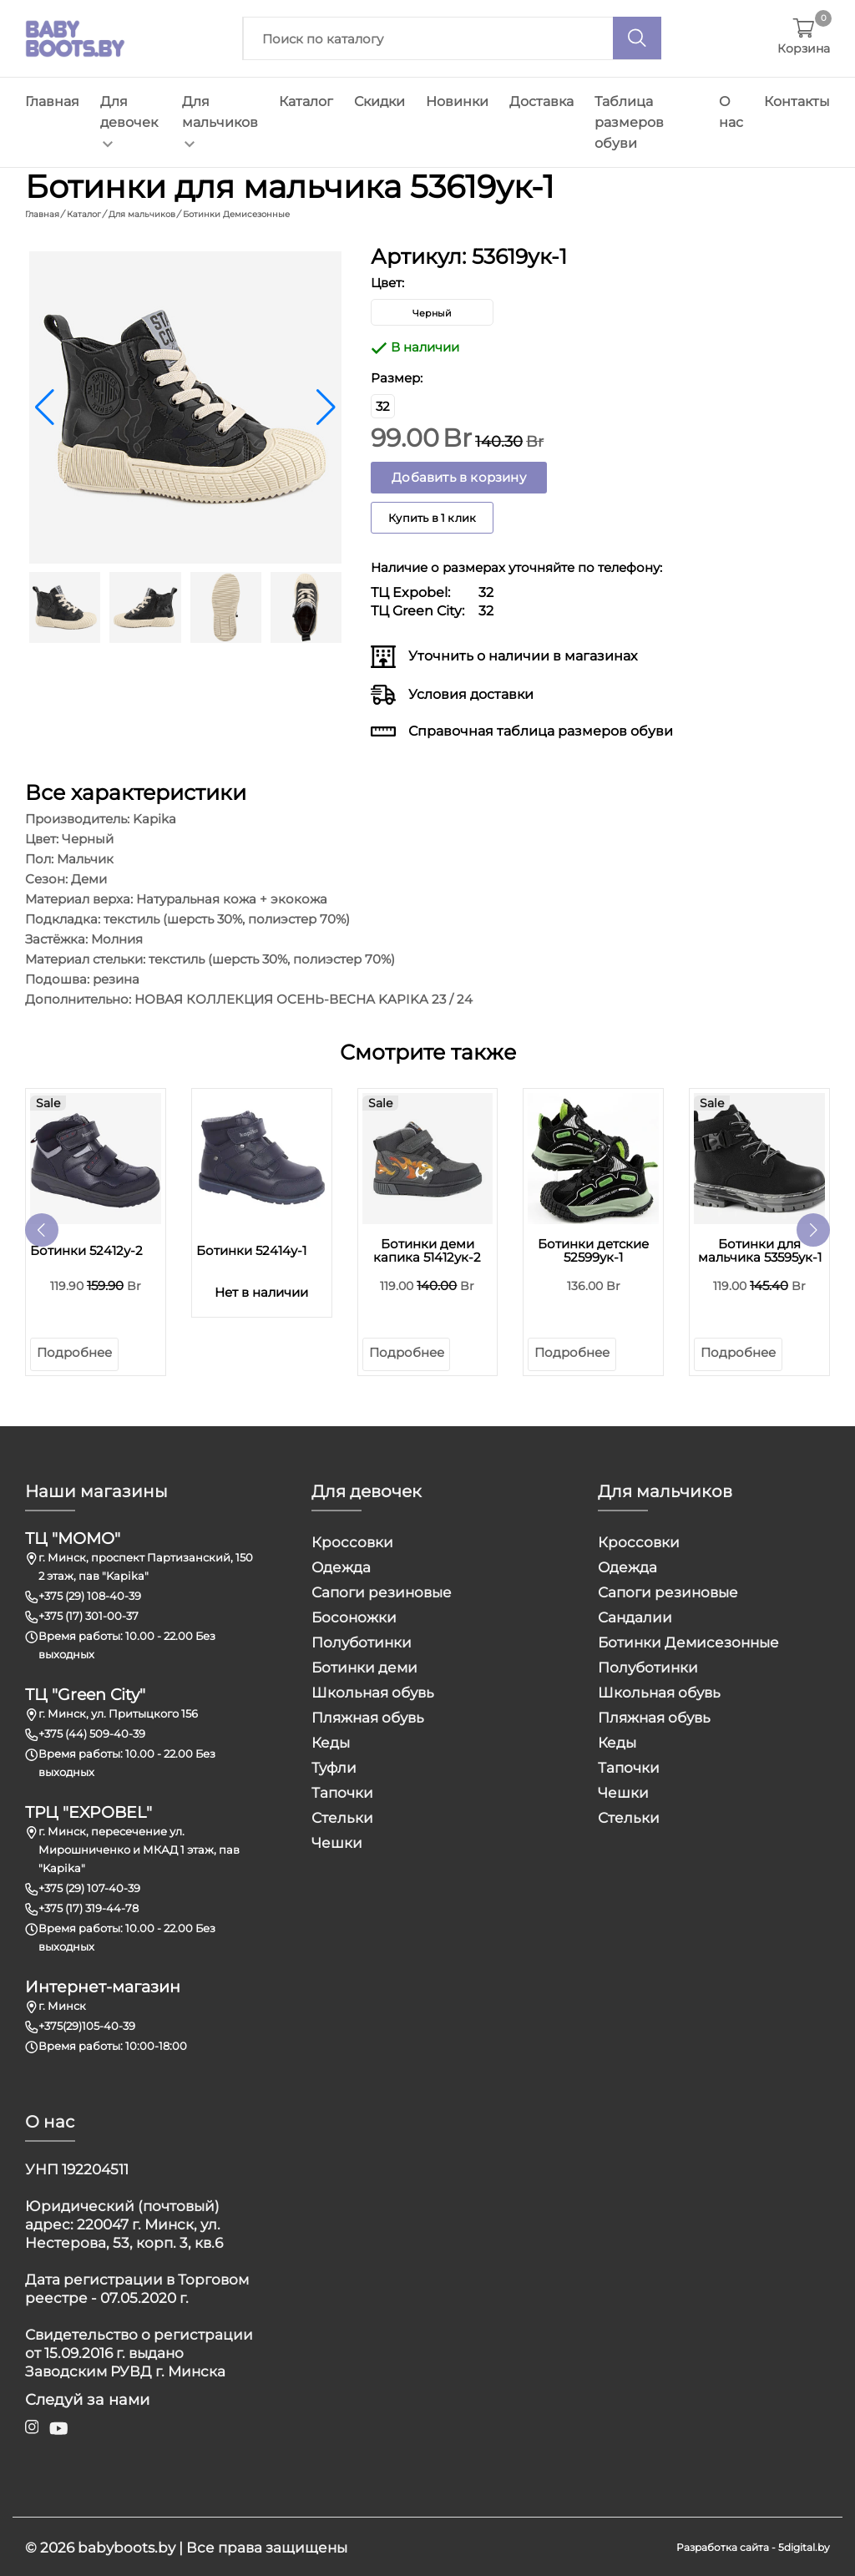  What do you see at coordinates (760, 1249) in the screenshot?
I see `Ботинки для мальчика 53595ук-1` at bounding box center [760, 1249].